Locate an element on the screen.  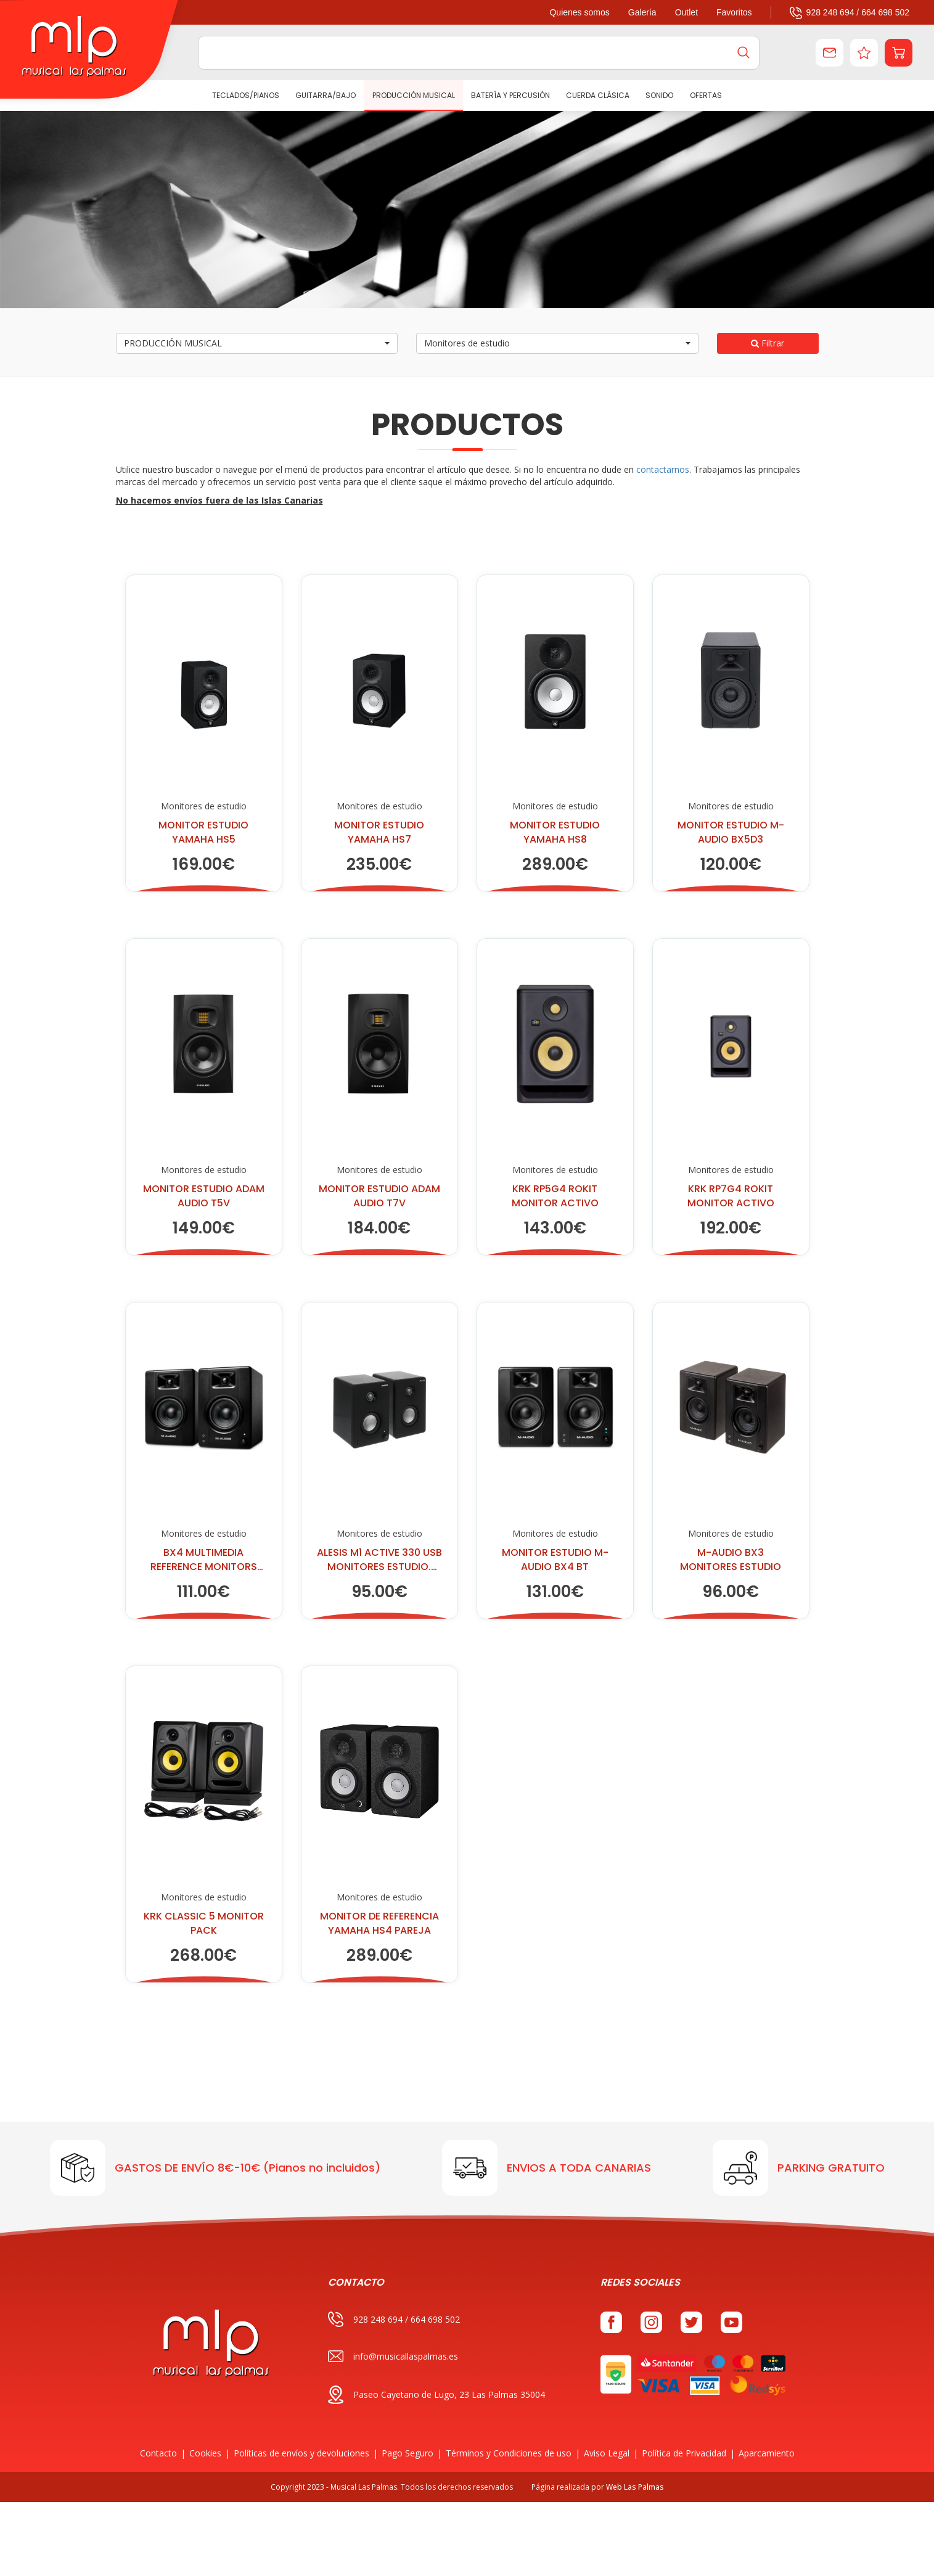
CUERDA CLÁSICA is located at coordinates (597, 95).